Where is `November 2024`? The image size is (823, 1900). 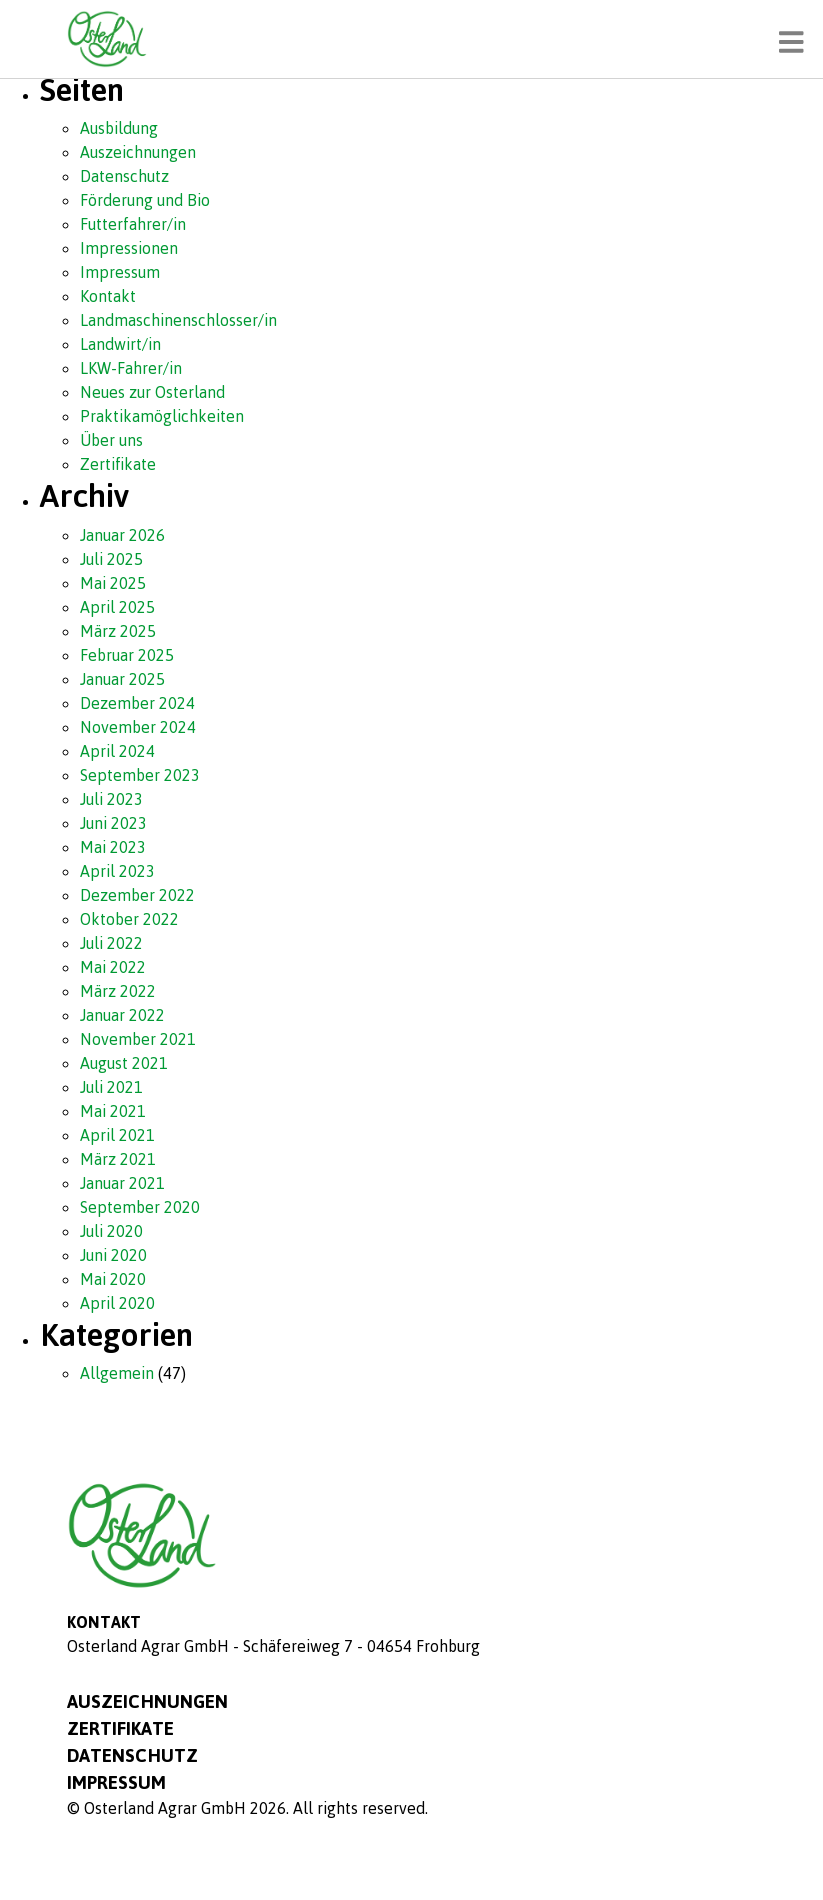 November 2024 is located at coordinates (138, 727).